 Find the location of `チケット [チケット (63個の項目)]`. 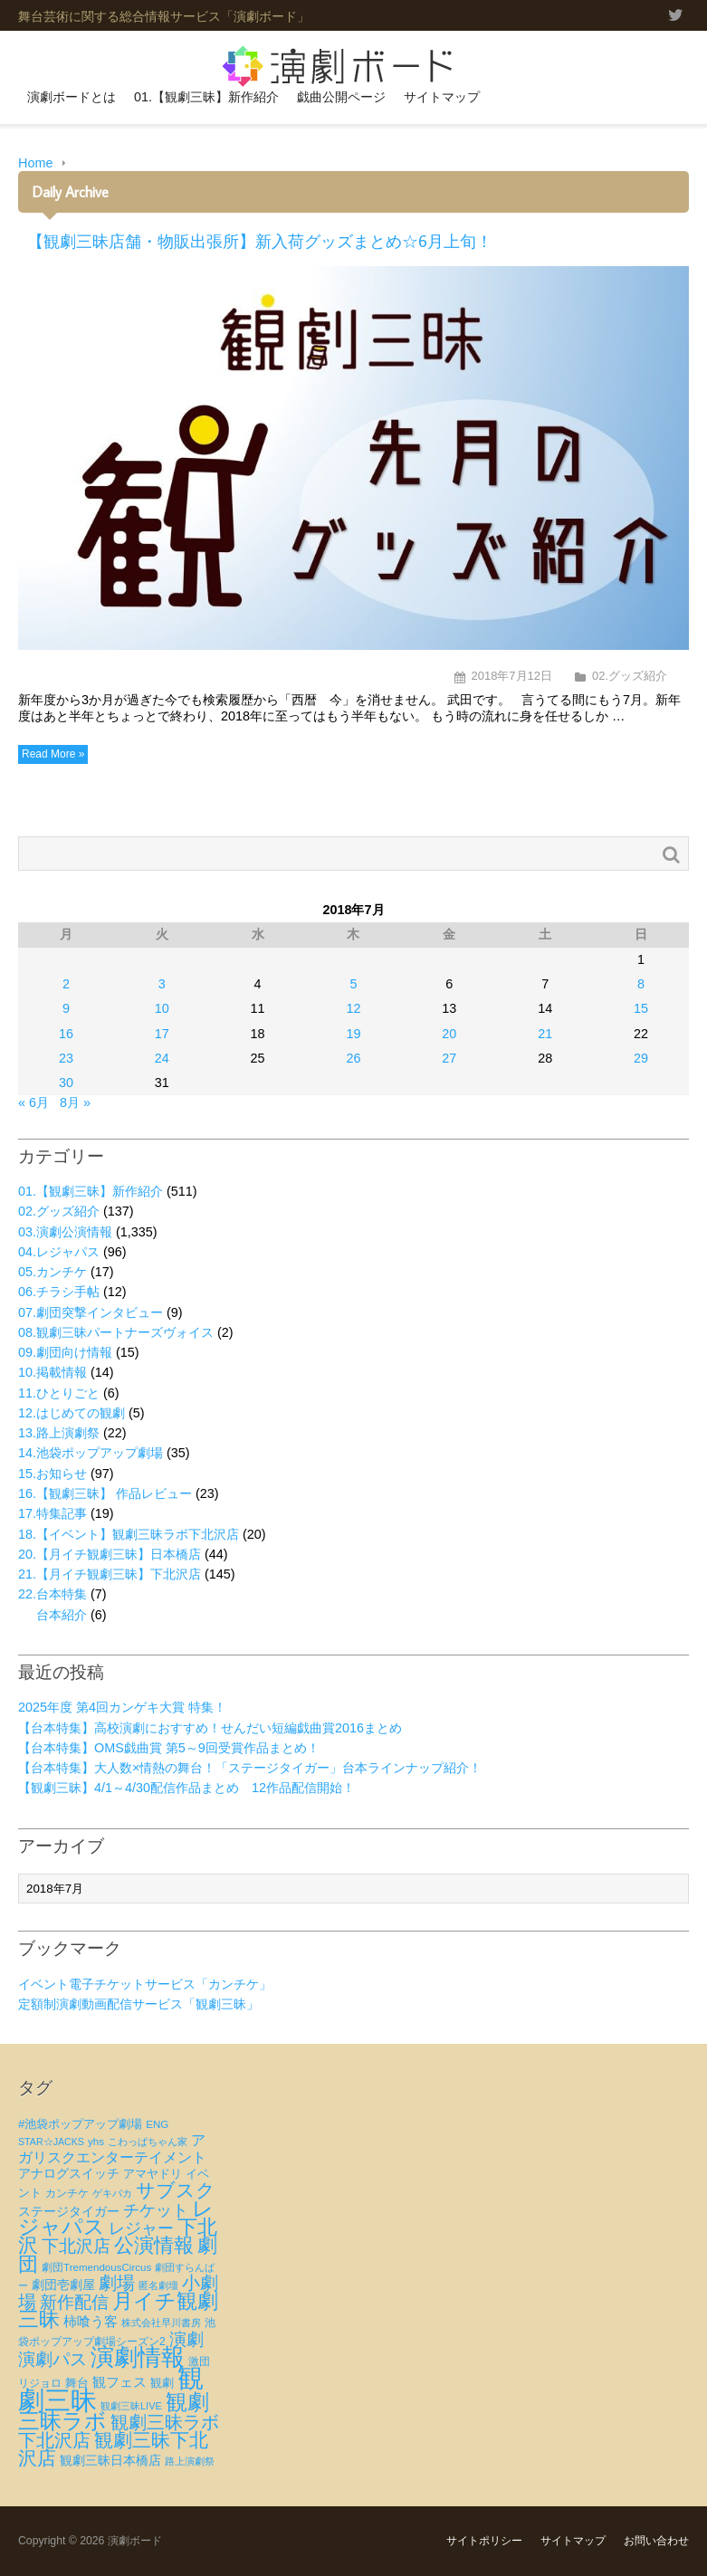

チケット [チケット (63個の項目)] is located at coordinates (155, 2209).